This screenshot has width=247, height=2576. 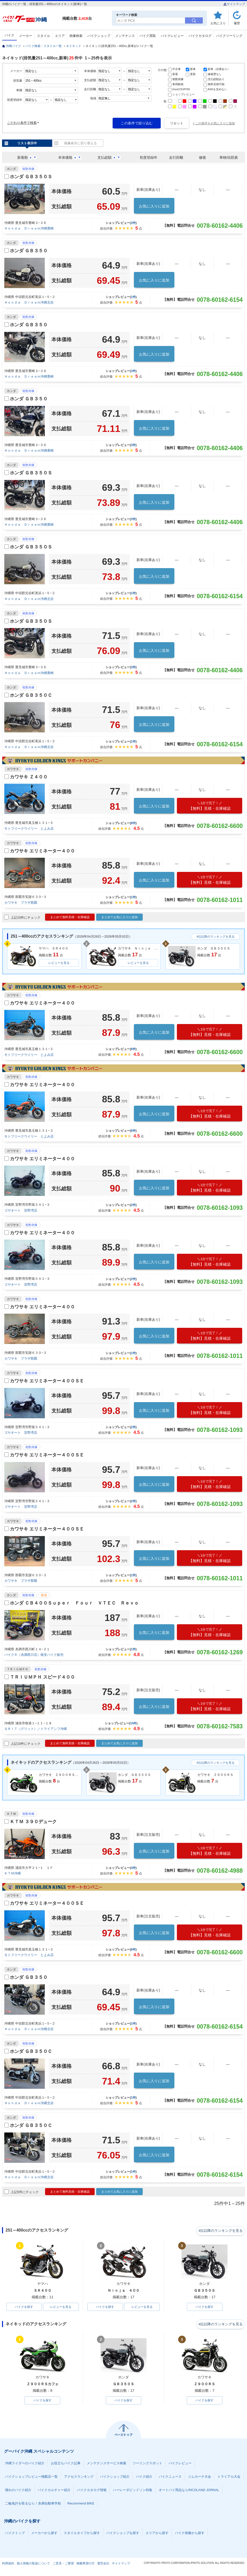 What do you see at coordinates (42, 850) in the screenshot?
I see `カワサキ エリミネーター４００` at bounding box center [42, 850].